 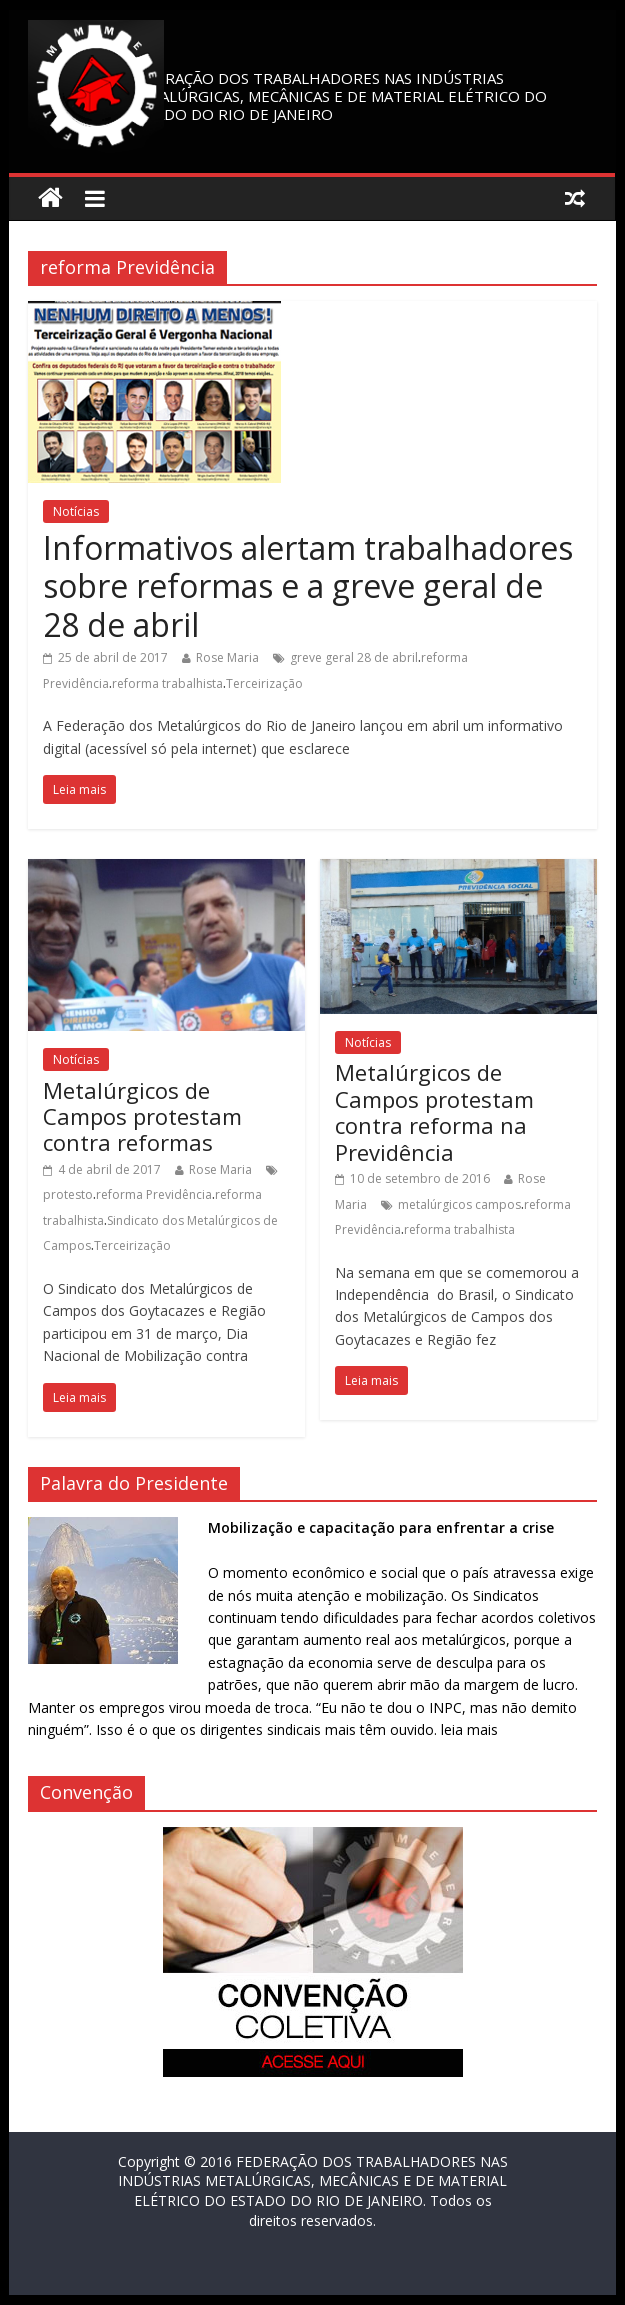 What do you see at coordinates (68, 1194) in the screenshot?
I see `protesto` at bounding box center [68, 1194].